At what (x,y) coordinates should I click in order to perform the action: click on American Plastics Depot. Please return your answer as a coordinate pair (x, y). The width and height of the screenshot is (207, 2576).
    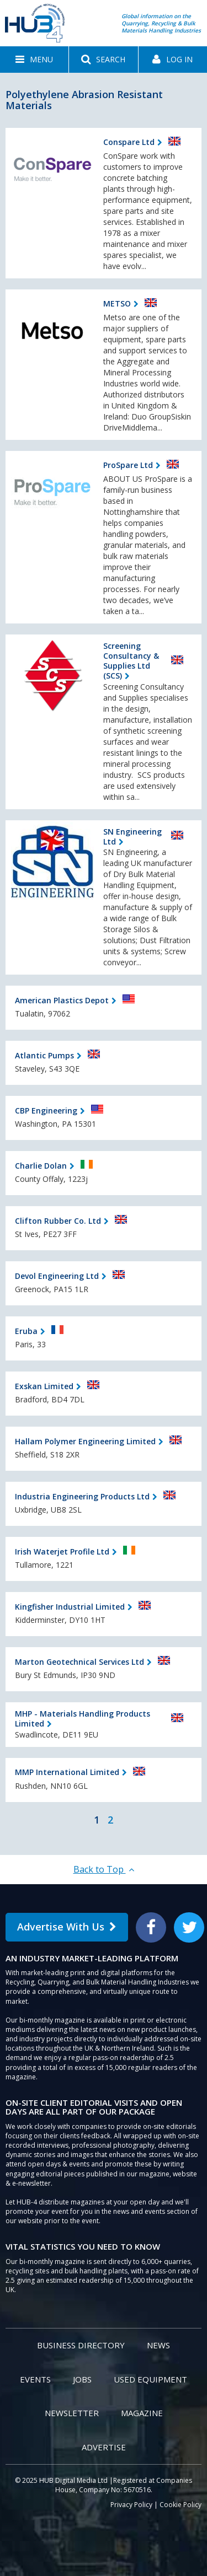
    Looking at the image, I should click on (62, 1000).